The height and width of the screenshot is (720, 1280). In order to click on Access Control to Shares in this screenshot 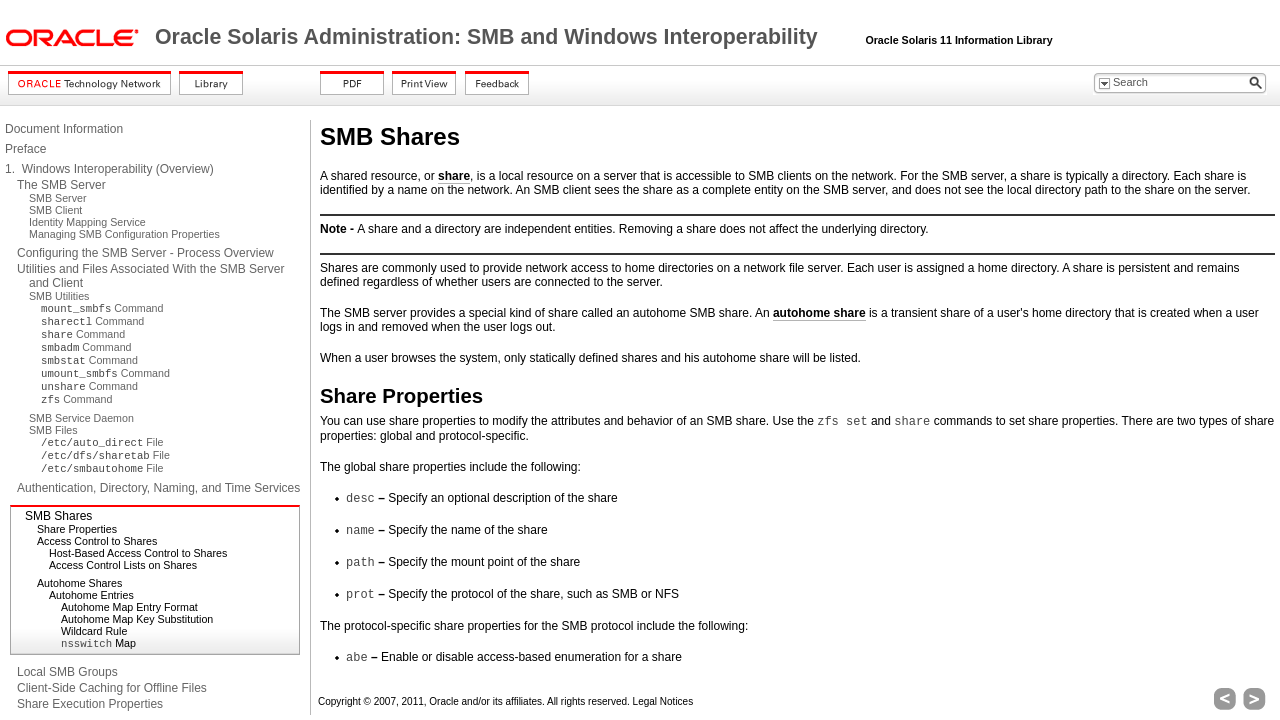, I will do `click(97, 541)`.